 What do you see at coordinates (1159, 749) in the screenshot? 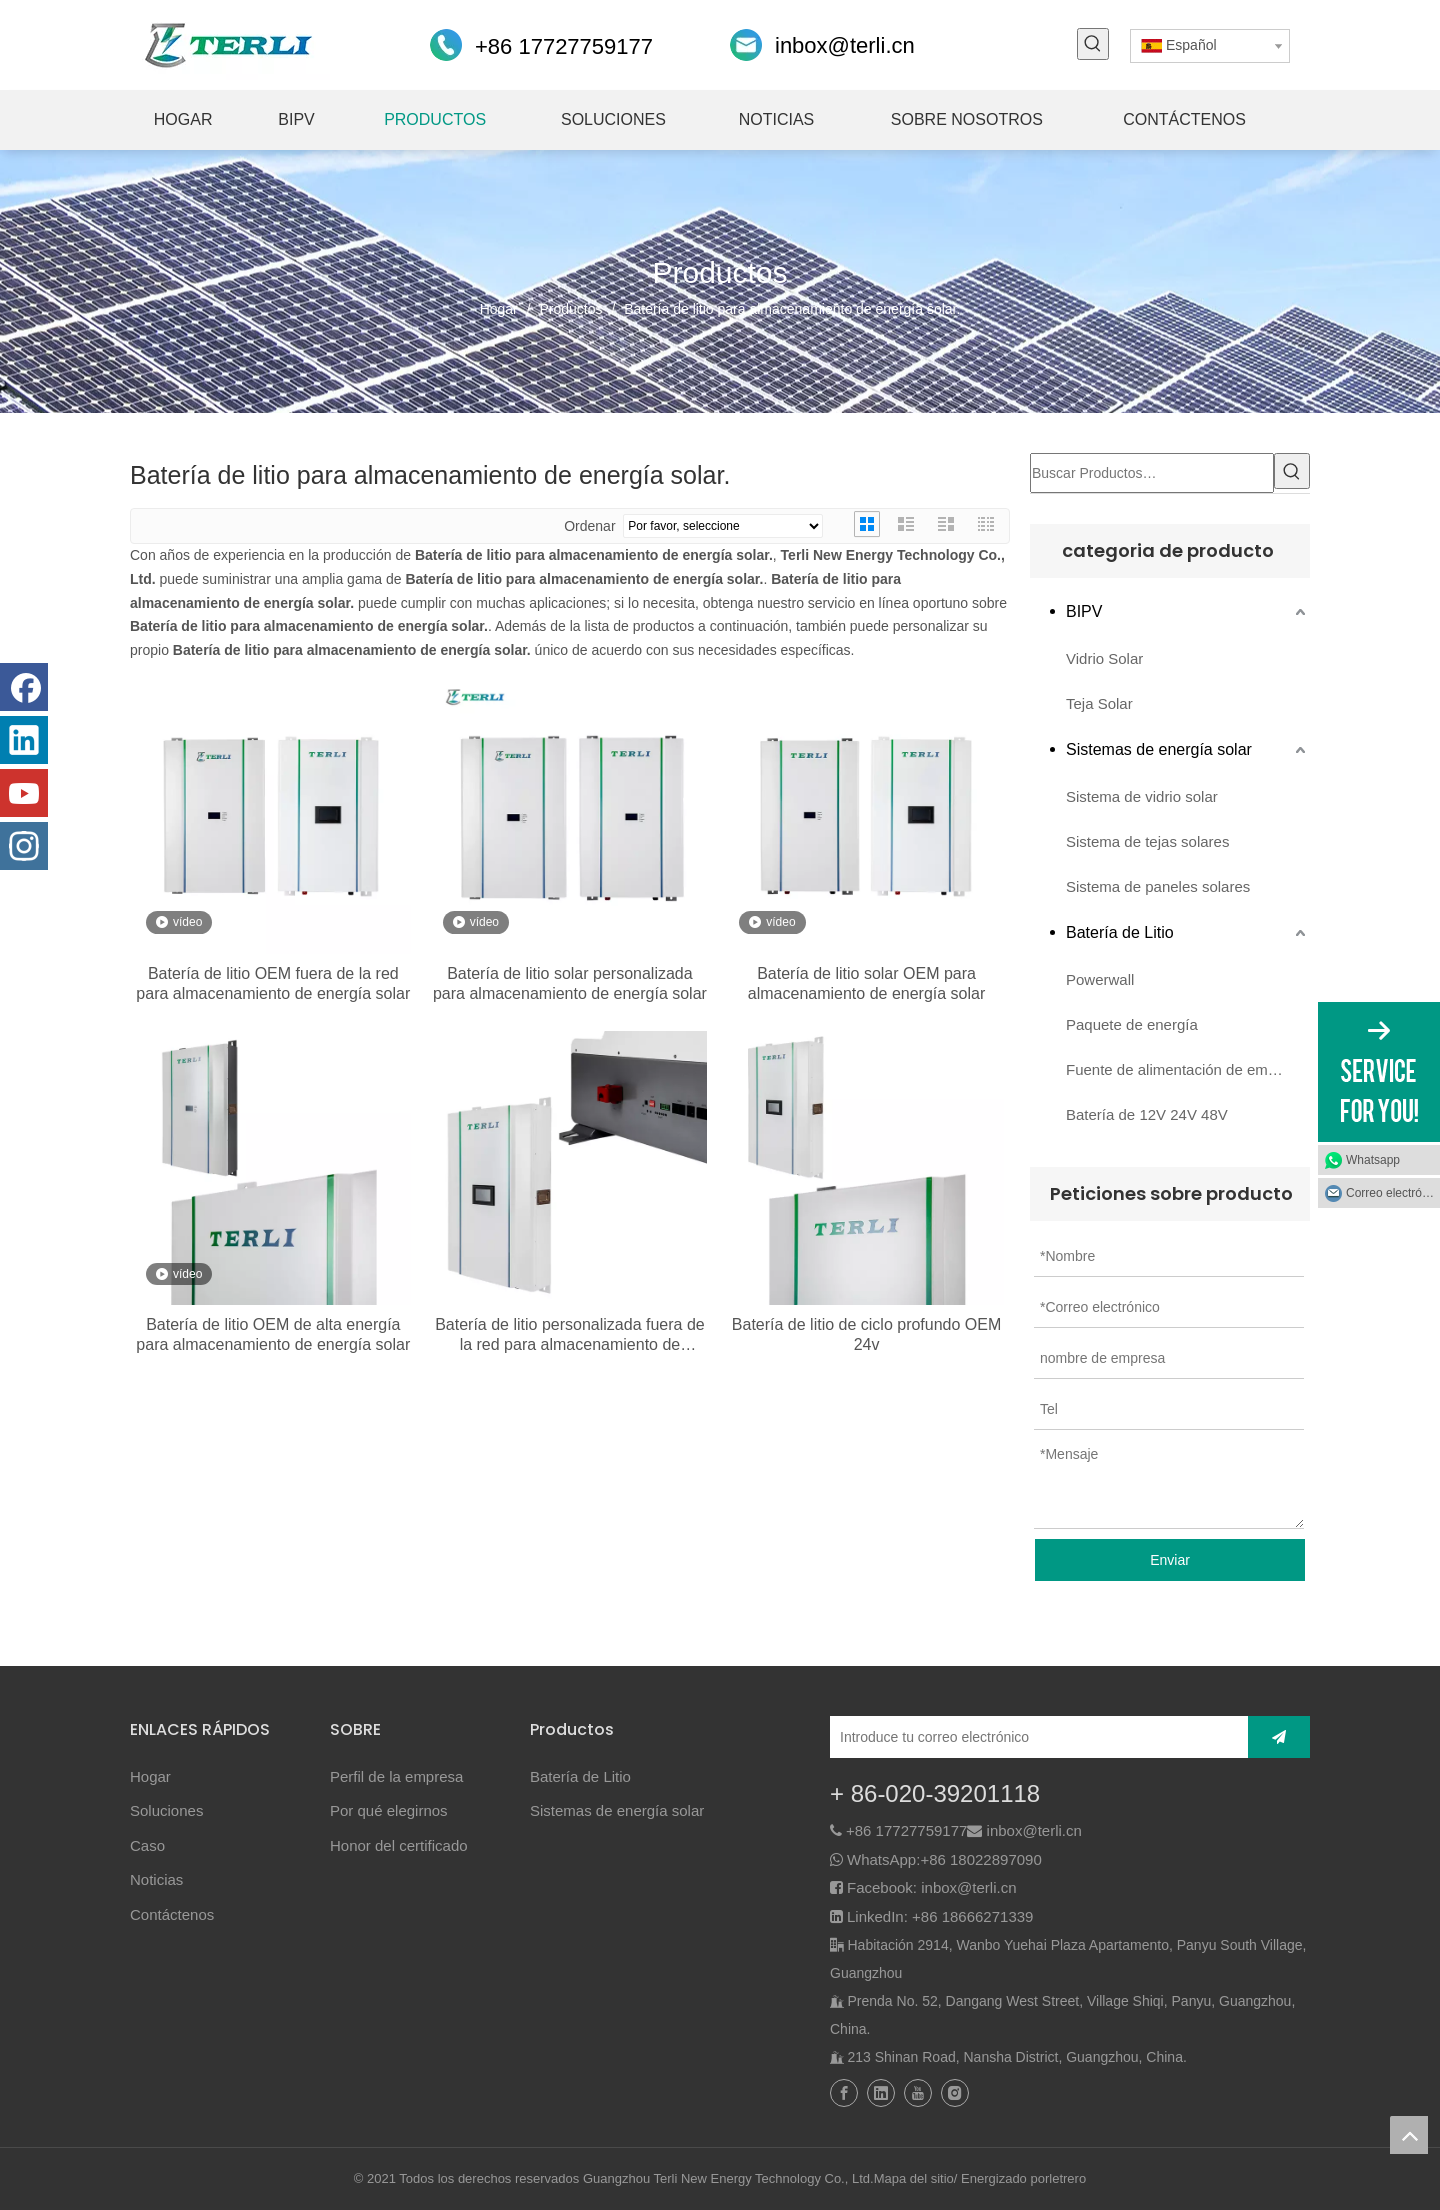
I see `Sistemas de energía solar` at bounding box center [1159, 749].